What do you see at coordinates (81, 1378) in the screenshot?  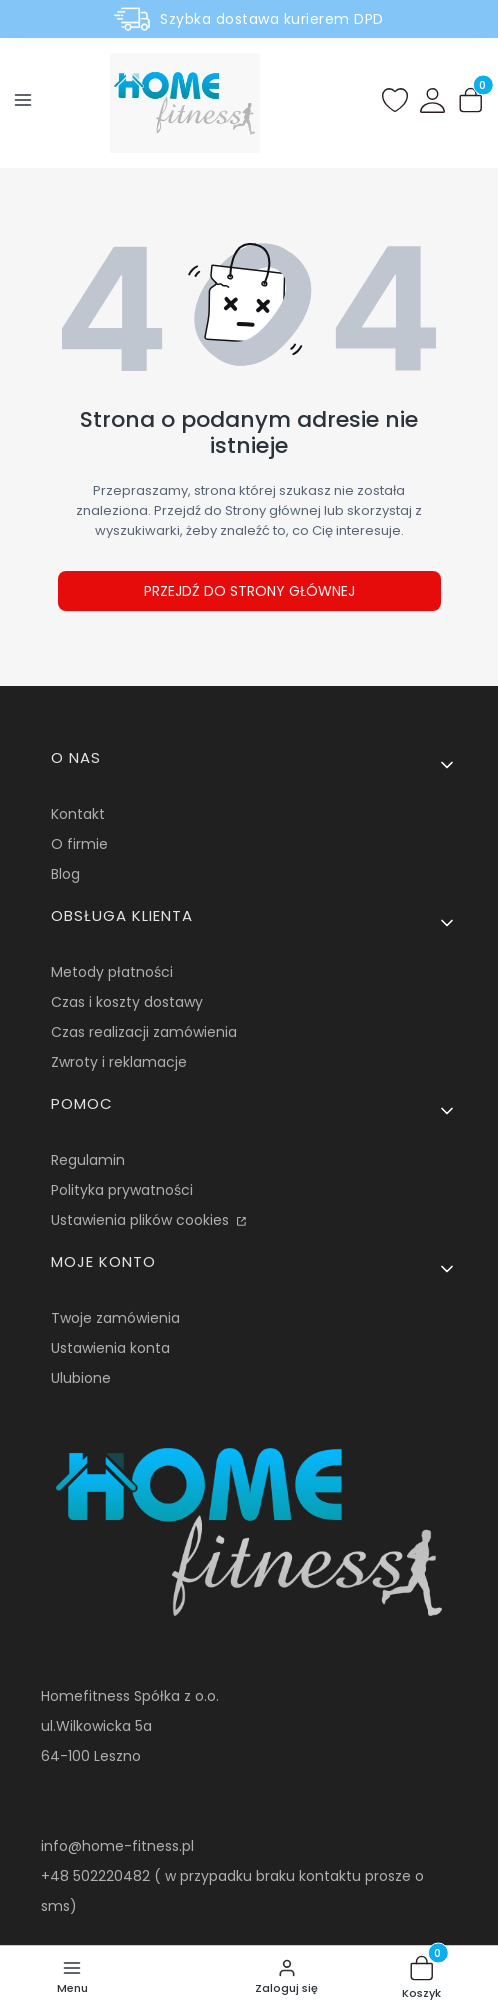 I see `Ulubione` at bounding box center [81, 1378].